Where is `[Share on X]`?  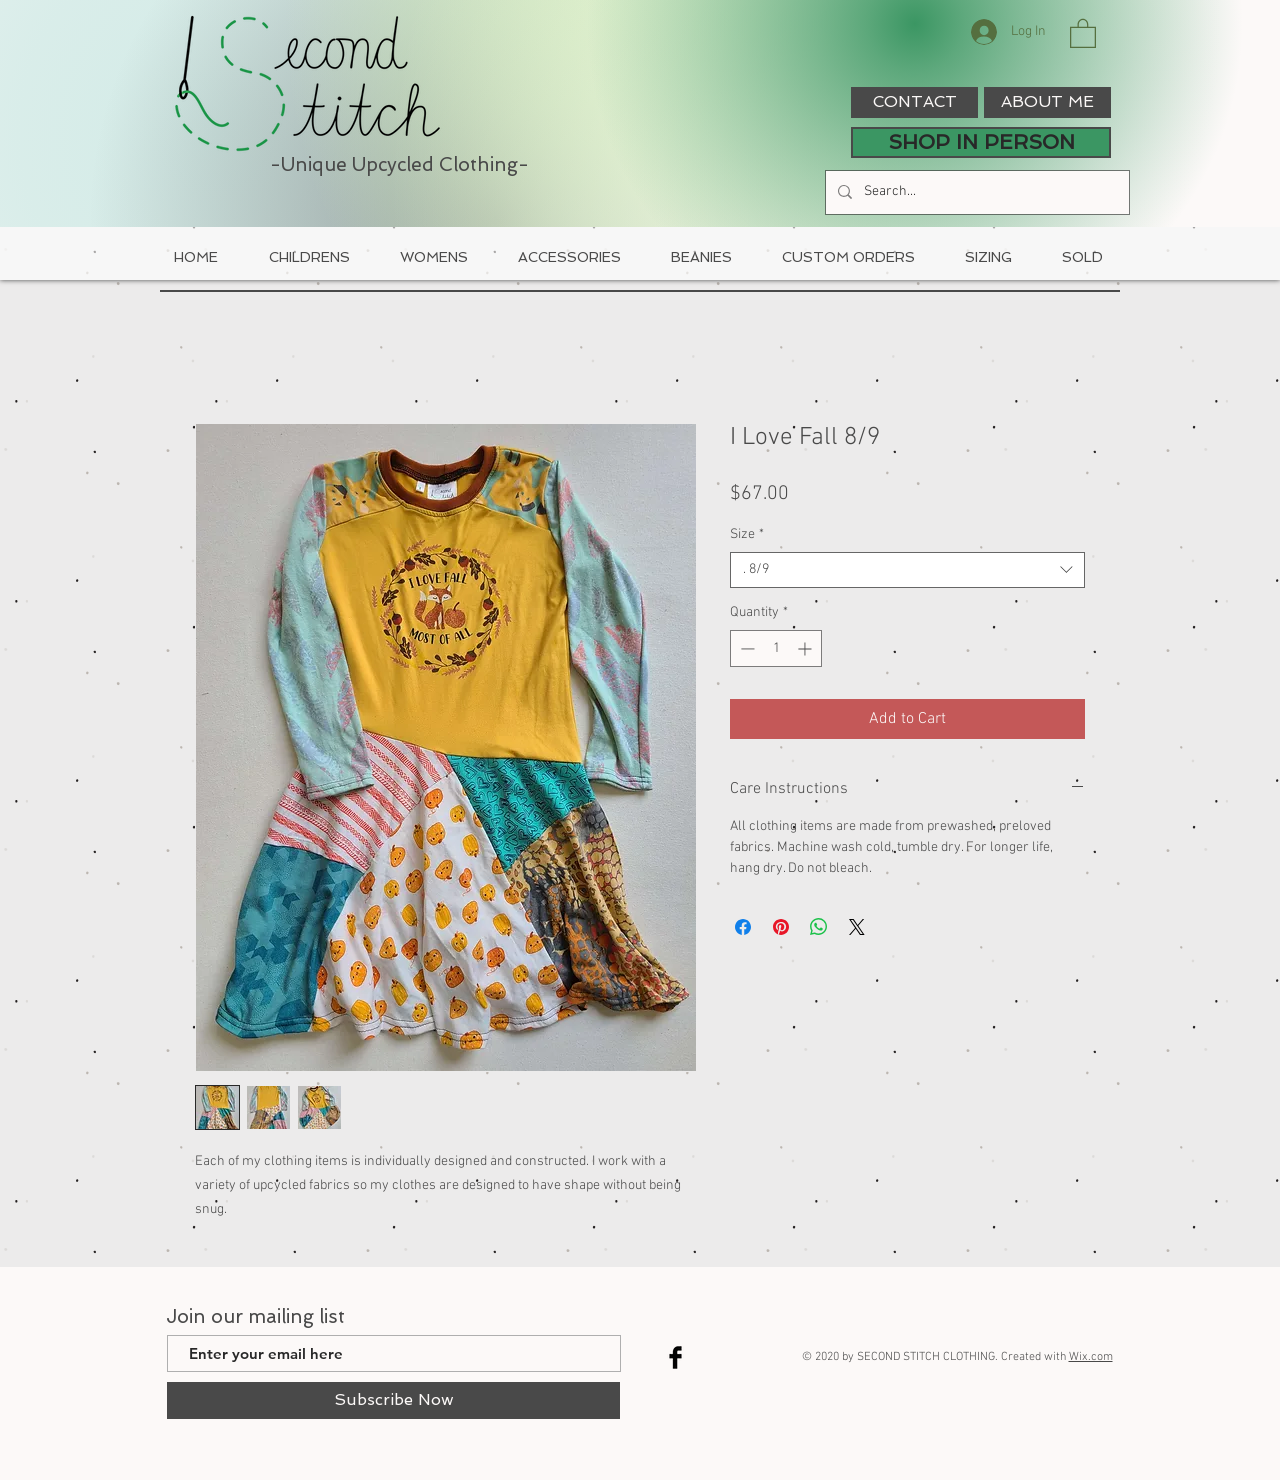
[Share on X] is located at coordinates (857, 927).